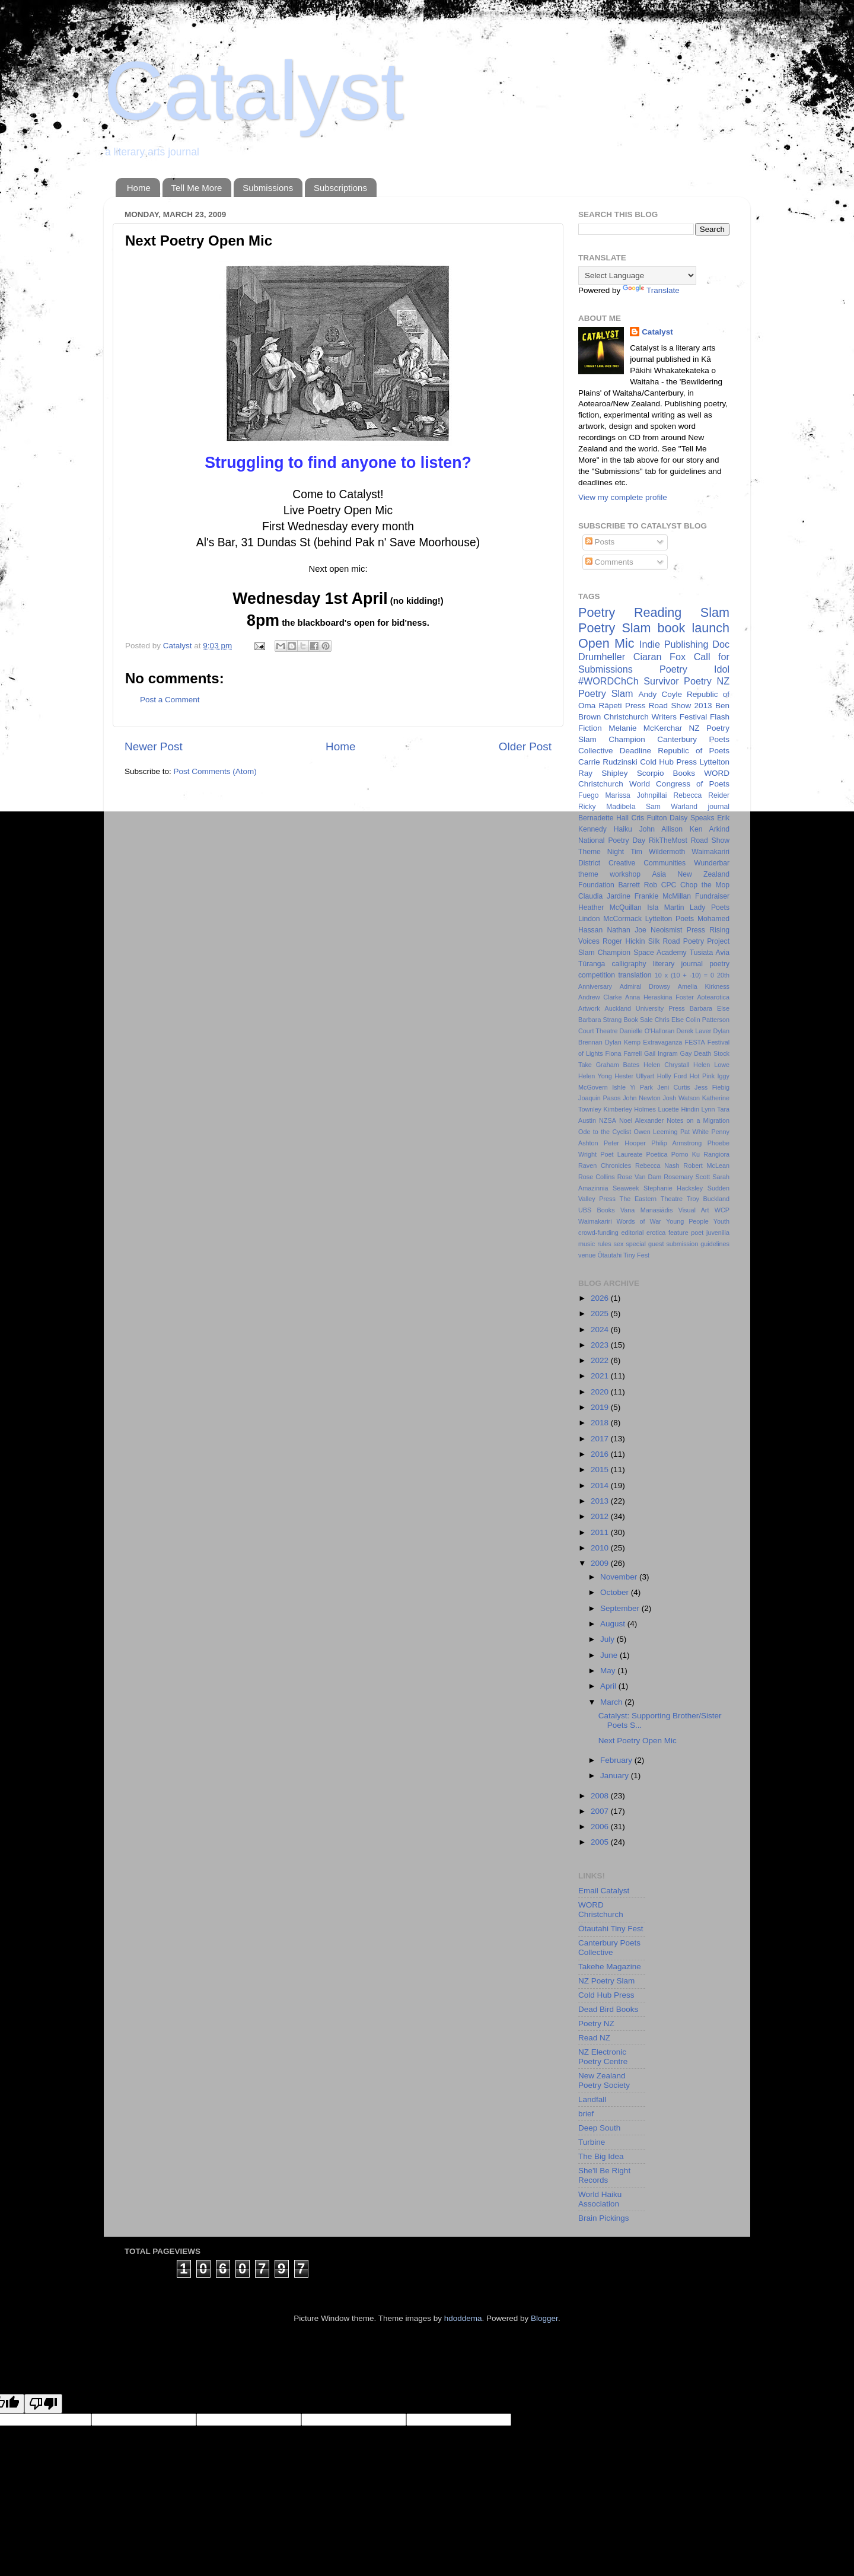 The height and width of the screenshot is (2576, 854). I want to click on Melanie McKerchar, so click(645, 728).